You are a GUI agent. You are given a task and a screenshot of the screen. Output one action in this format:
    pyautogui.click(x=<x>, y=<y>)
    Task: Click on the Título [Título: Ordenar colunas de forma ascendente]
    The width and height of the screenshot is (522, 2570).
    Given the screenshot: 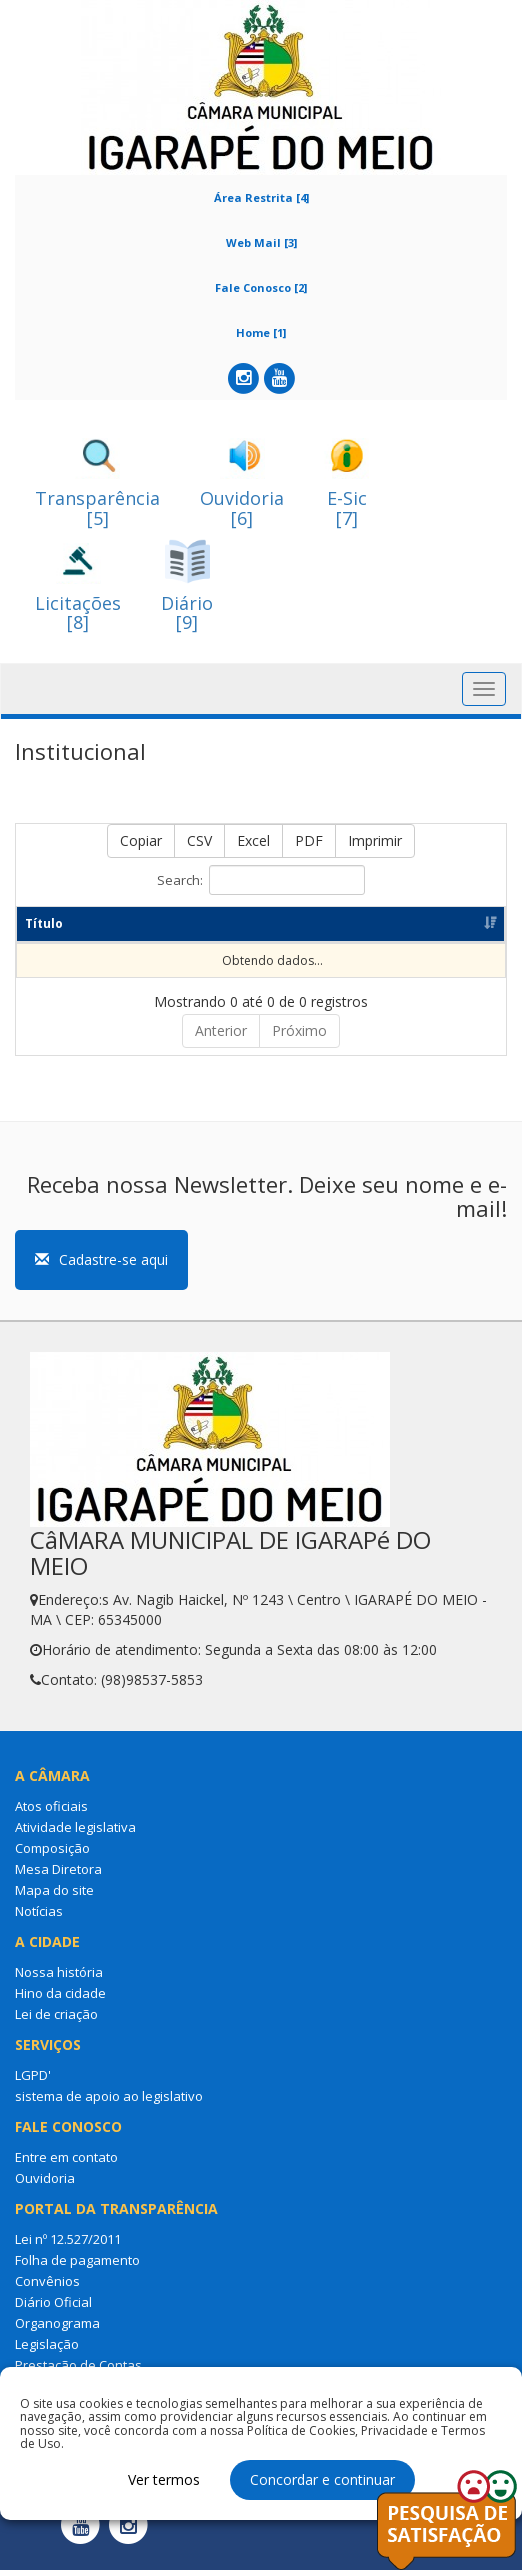 What is the action you would take?
    pyautogui.click(x=44, y=941)
    